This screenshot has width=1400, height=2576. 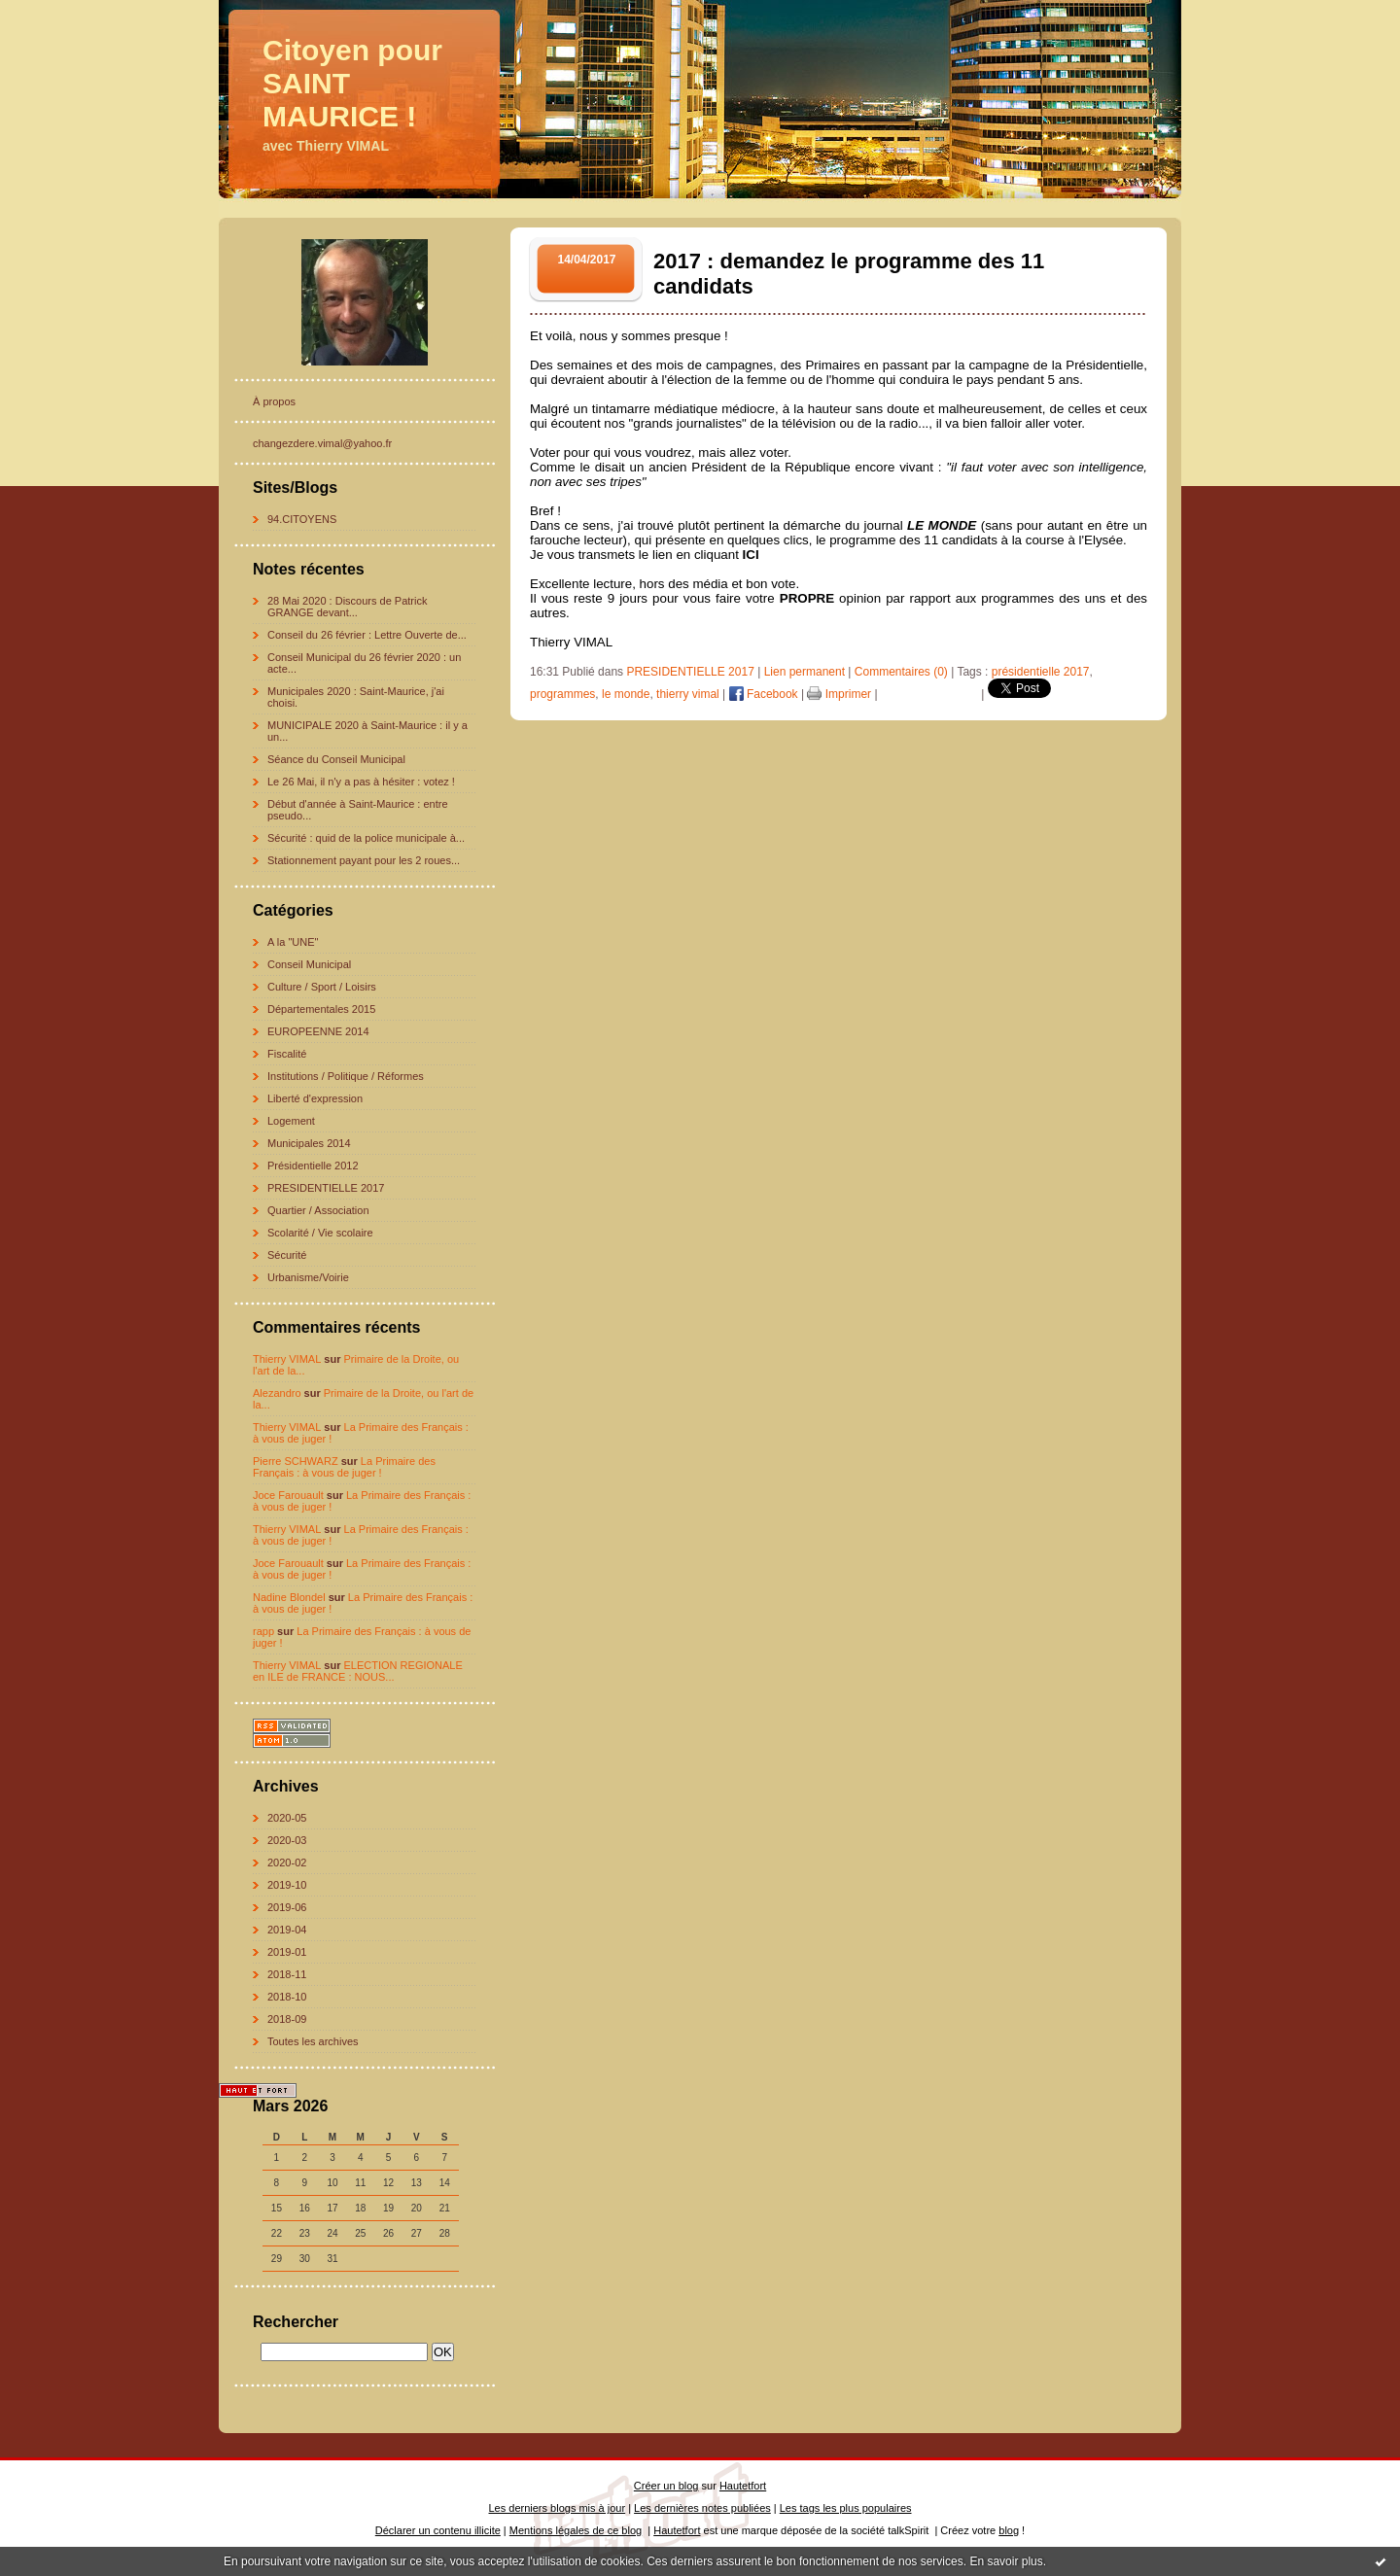 I want to click on 2019-10, so click(x=286, y=1885).